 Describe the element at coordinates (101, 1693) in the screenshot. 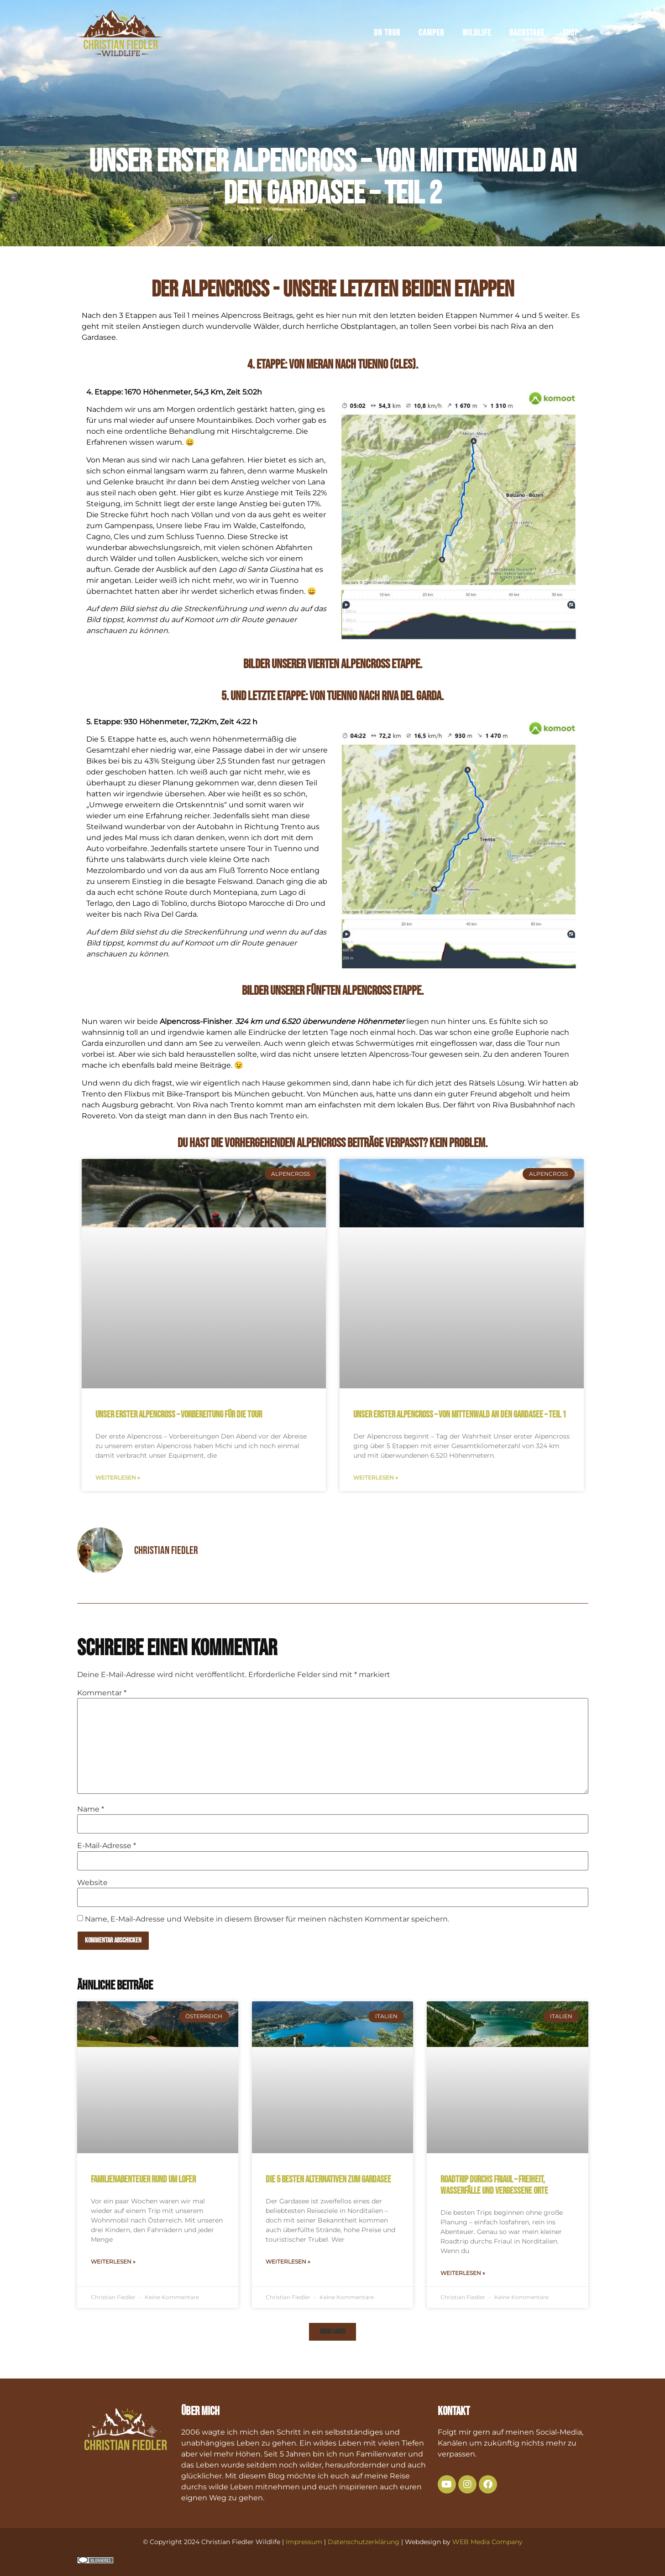

I see `Kommentar` at that location.